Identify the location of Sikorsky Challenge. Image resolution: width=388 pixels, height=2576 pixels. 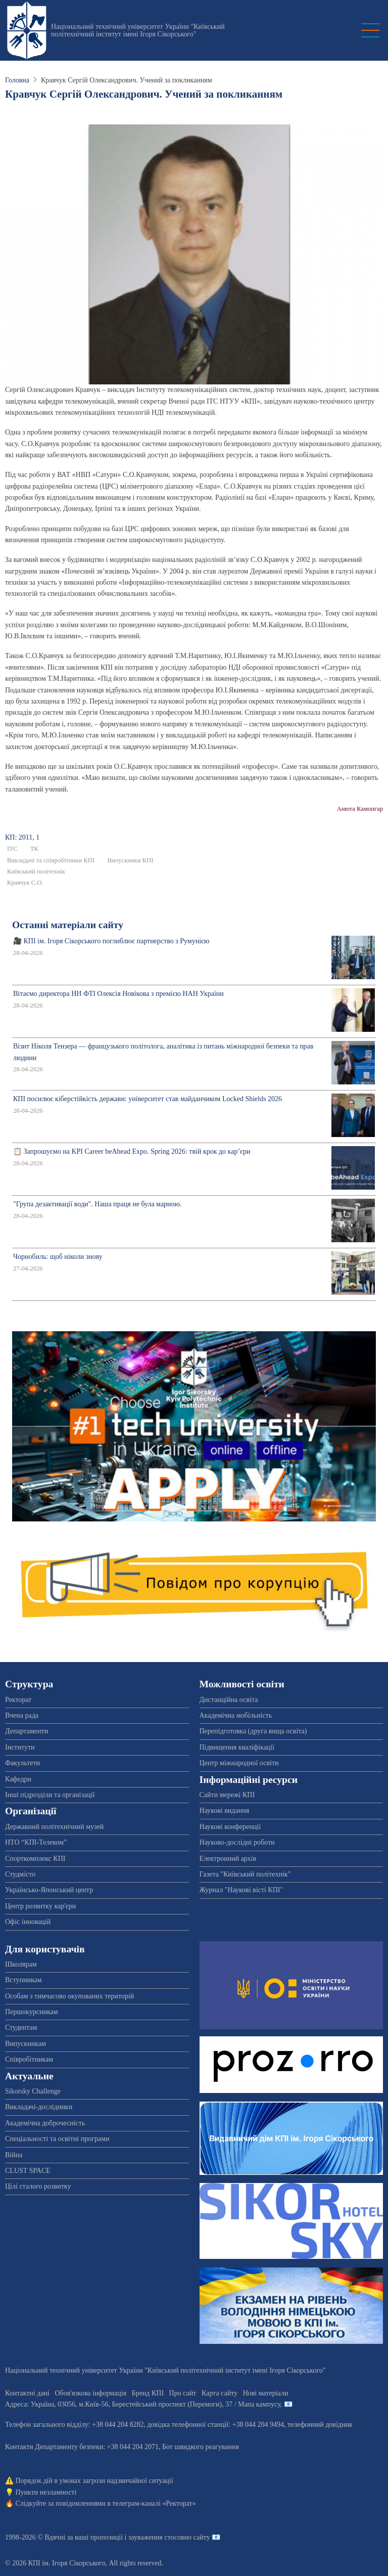
(33, 2091).